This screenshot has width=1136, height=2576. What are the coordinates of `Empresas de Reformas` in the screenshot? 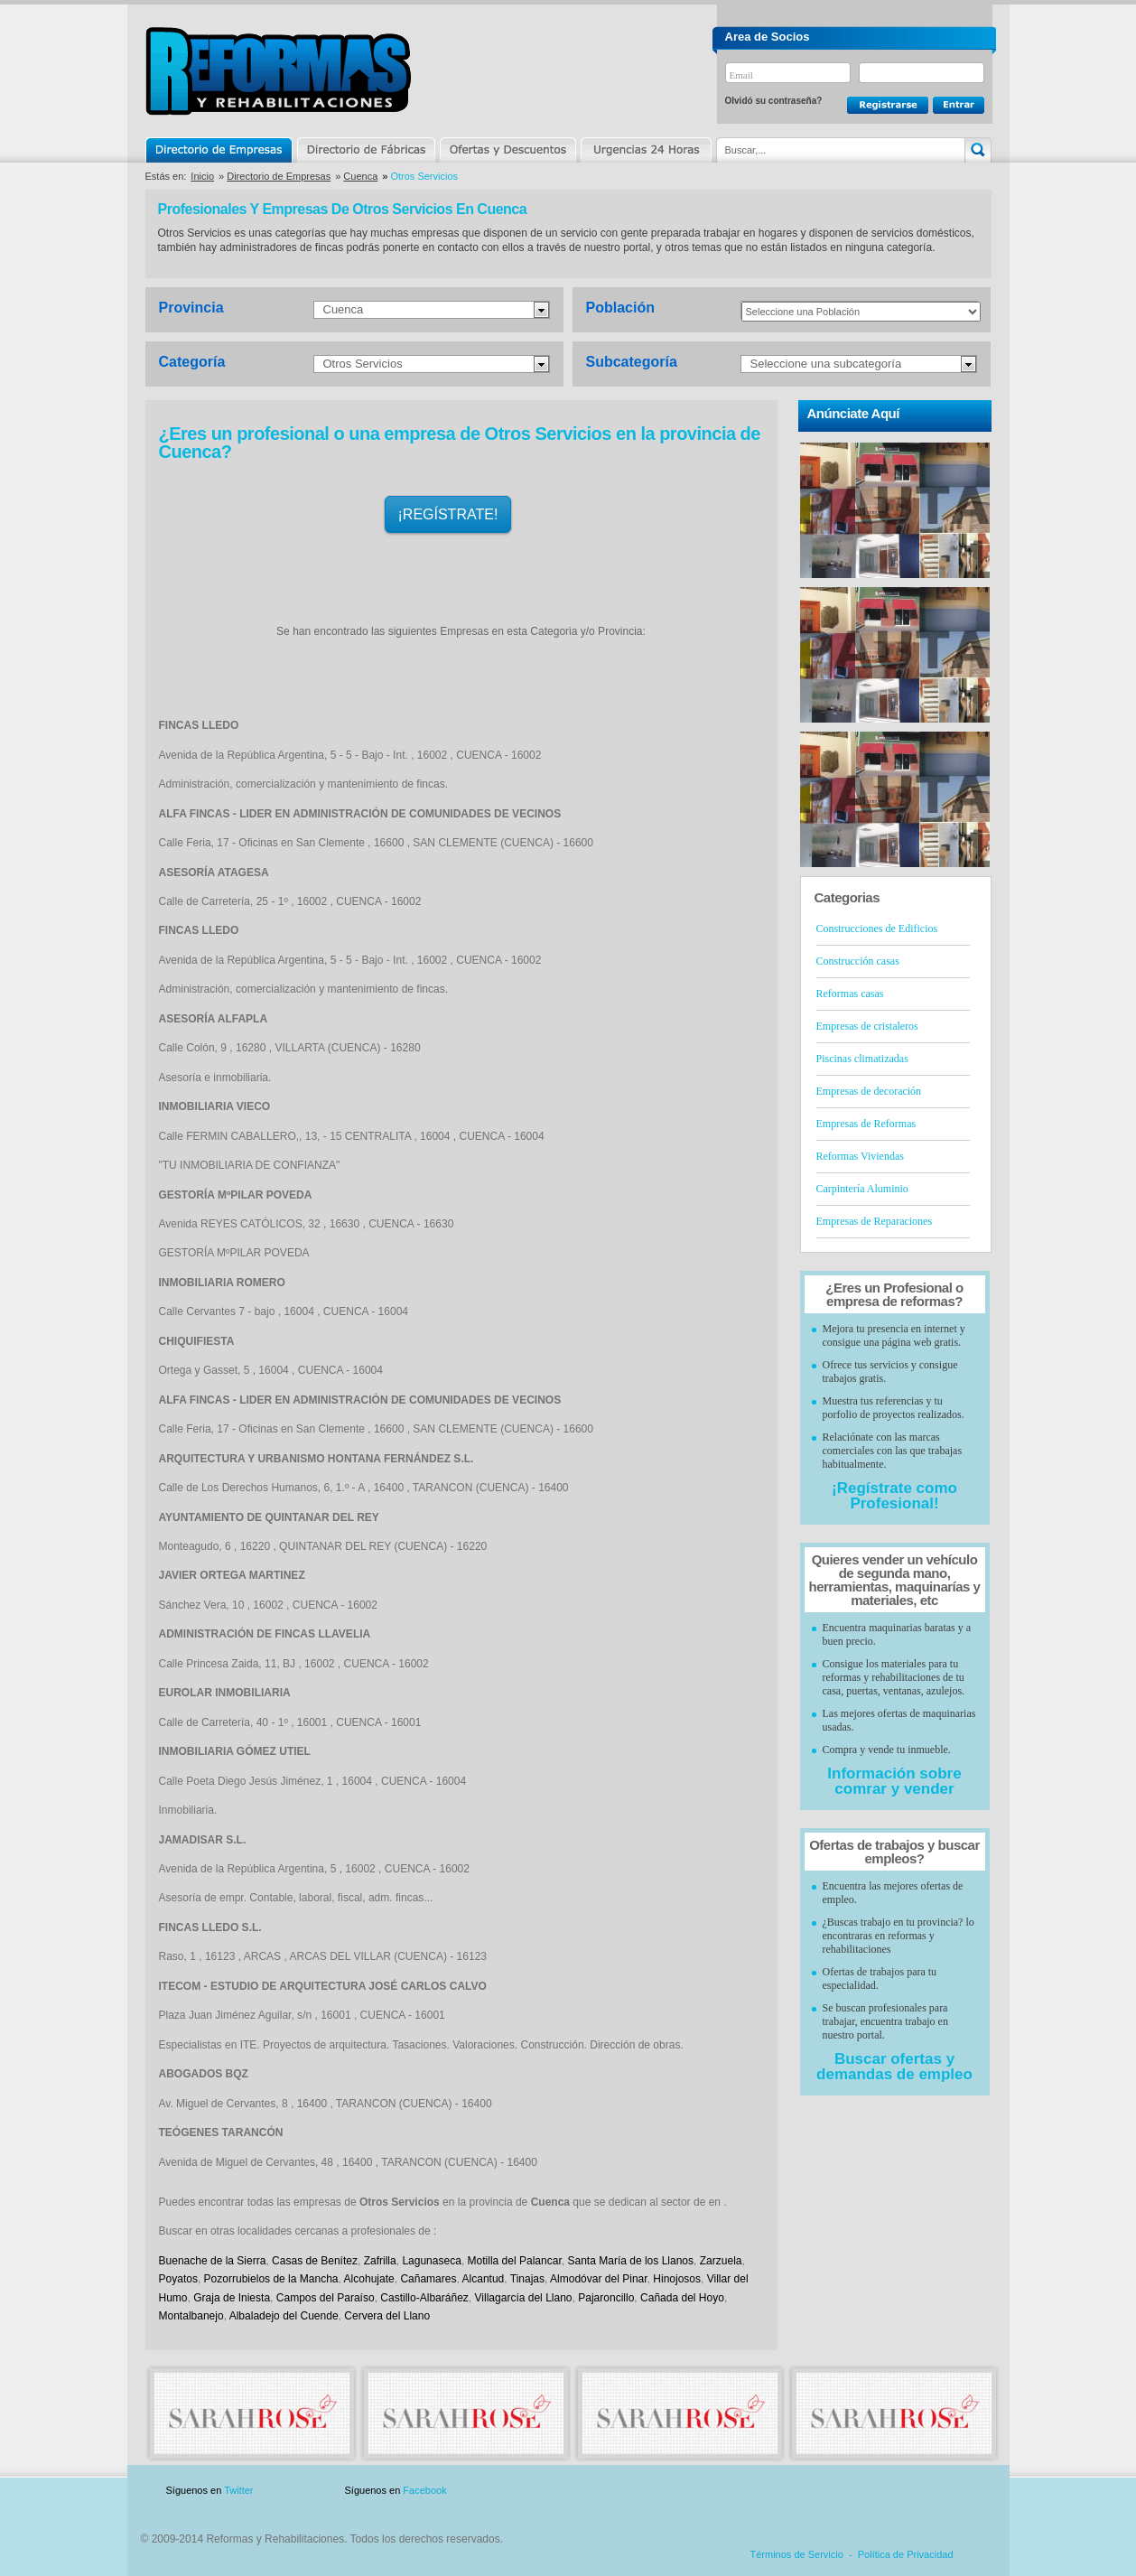 It's located at (866, 1123).